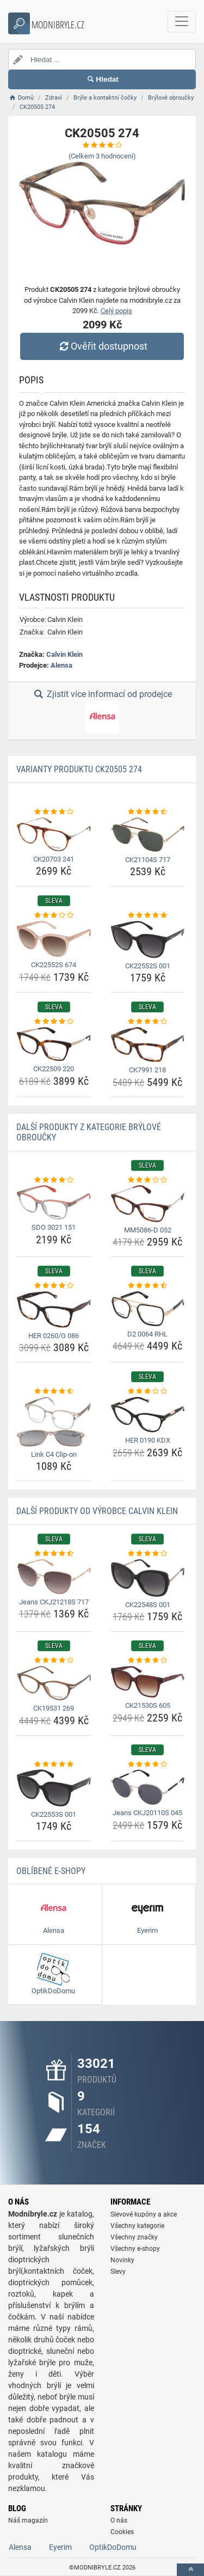 The width and height of the screenshot is (204, 2576). What do you see at coordinates (54, 1787) in the screenshot?
I see `[ck22553s-001-img]` at bounding box center [54, 1787].